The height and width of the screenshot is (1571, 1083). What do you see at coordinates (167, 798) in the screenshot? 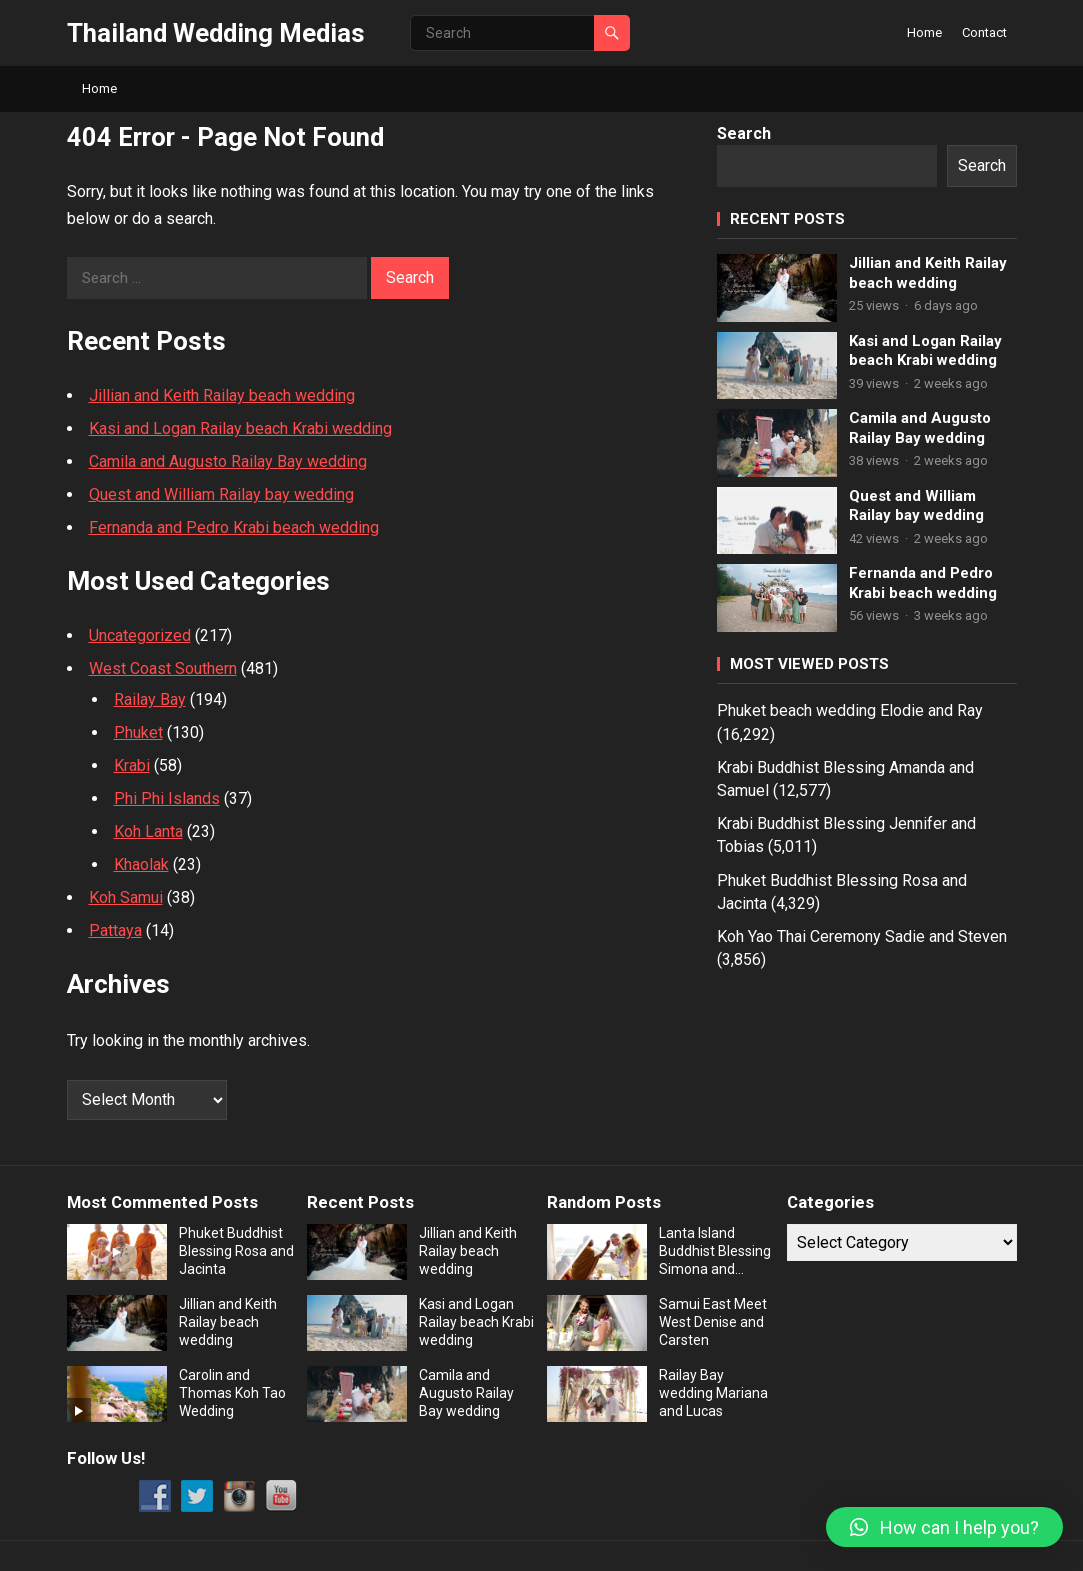
I see `Phi Phi Islands` at bounding box center [167, 798].